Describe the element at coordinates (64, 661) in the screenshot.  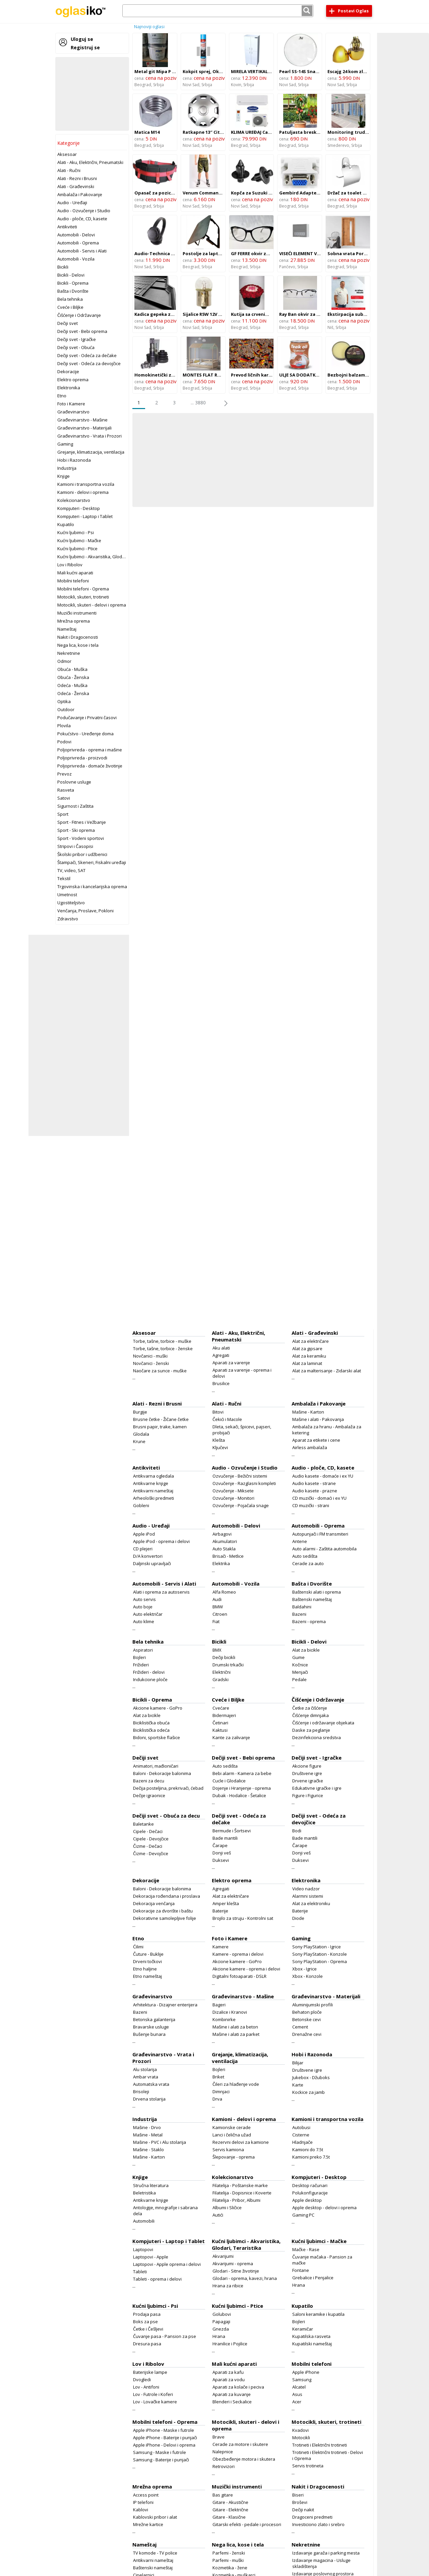
I see `Odmor` at that location.